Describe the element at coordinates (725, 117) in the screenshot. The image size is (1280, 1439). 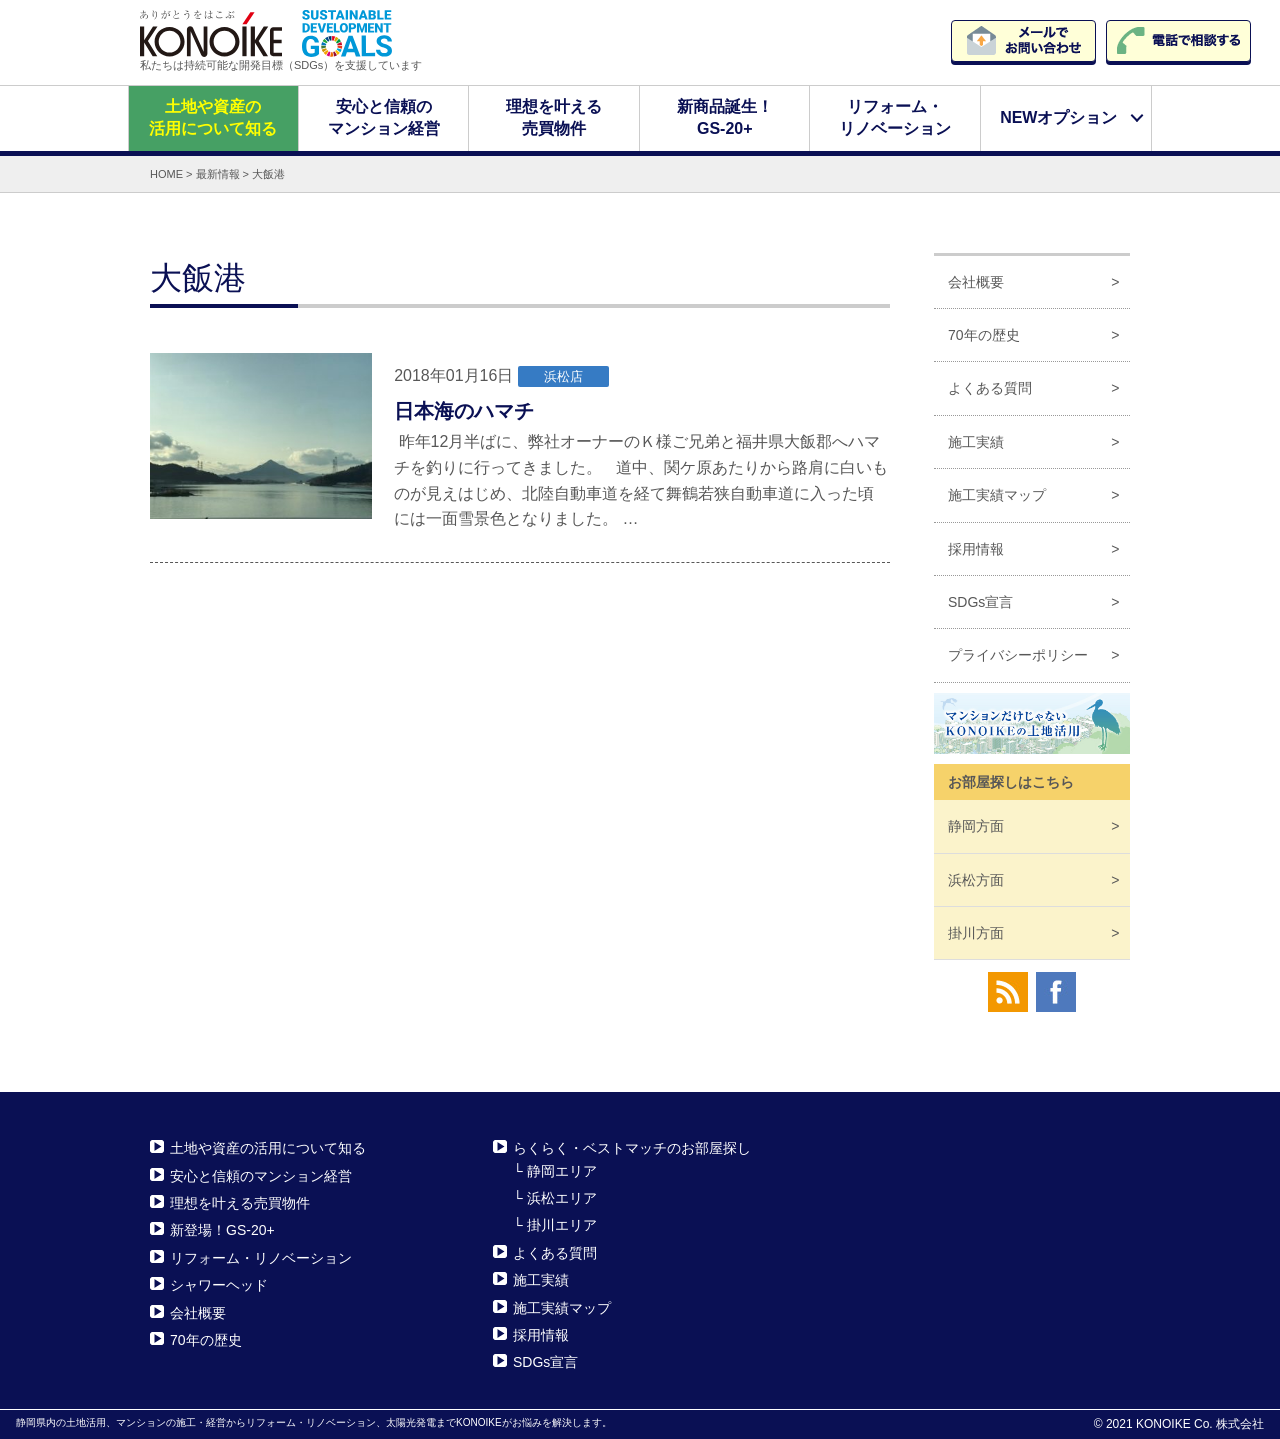
I see `新商品誕生！GS-20+` at that location.